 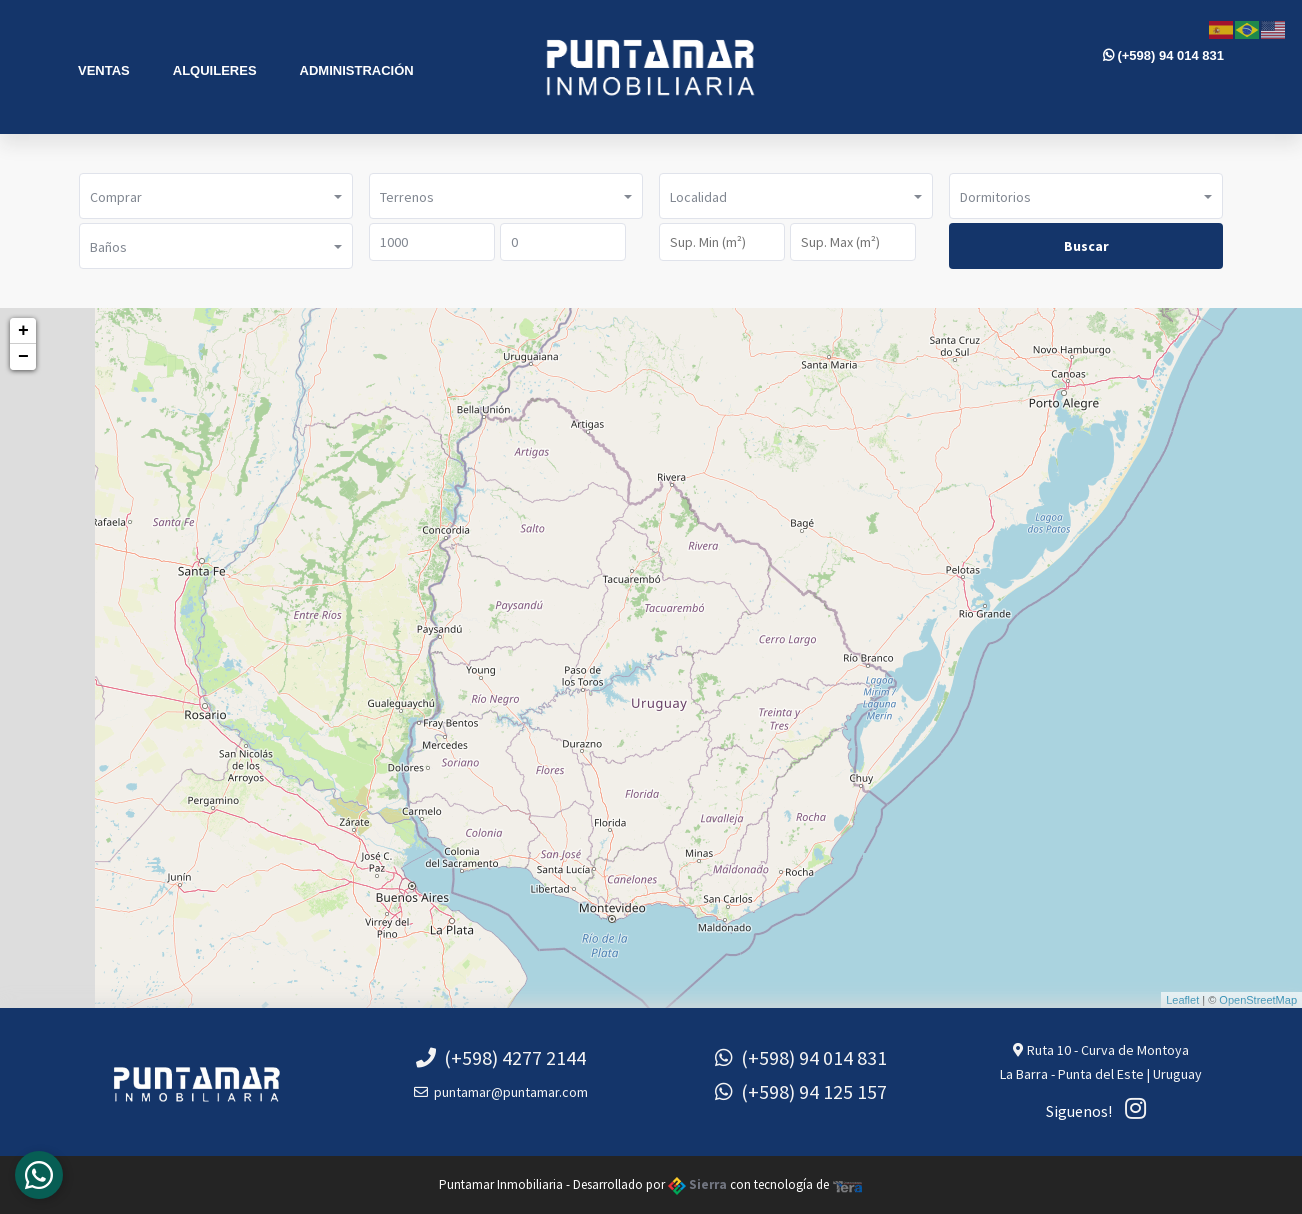 I want to click on + [button], so click(x=23, y=331).